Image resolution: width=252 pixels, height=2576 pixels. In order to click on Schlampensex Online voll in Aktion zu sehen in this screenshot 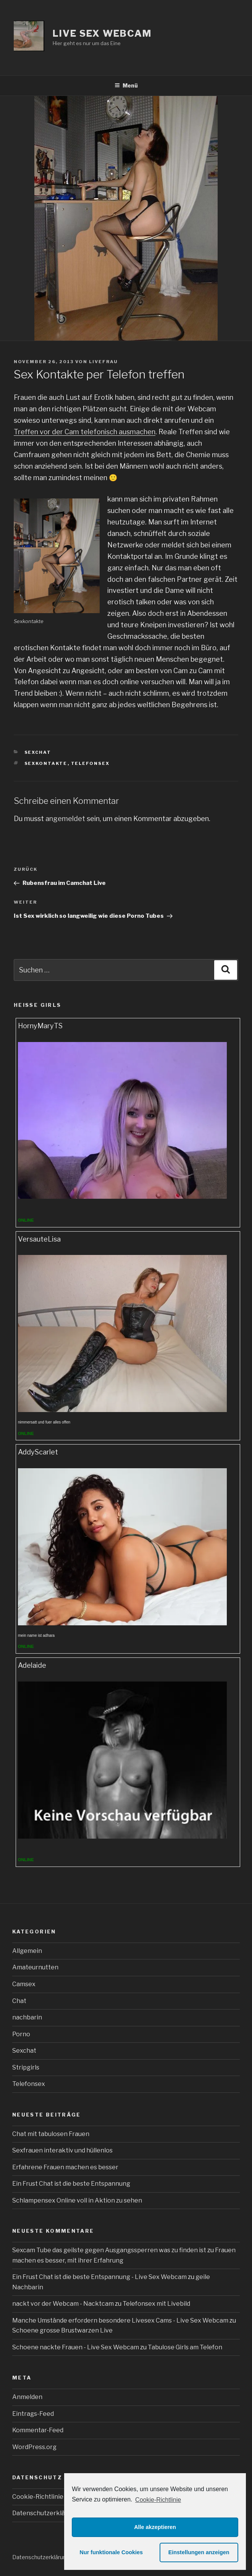, I will do `click(77, 2200)`.